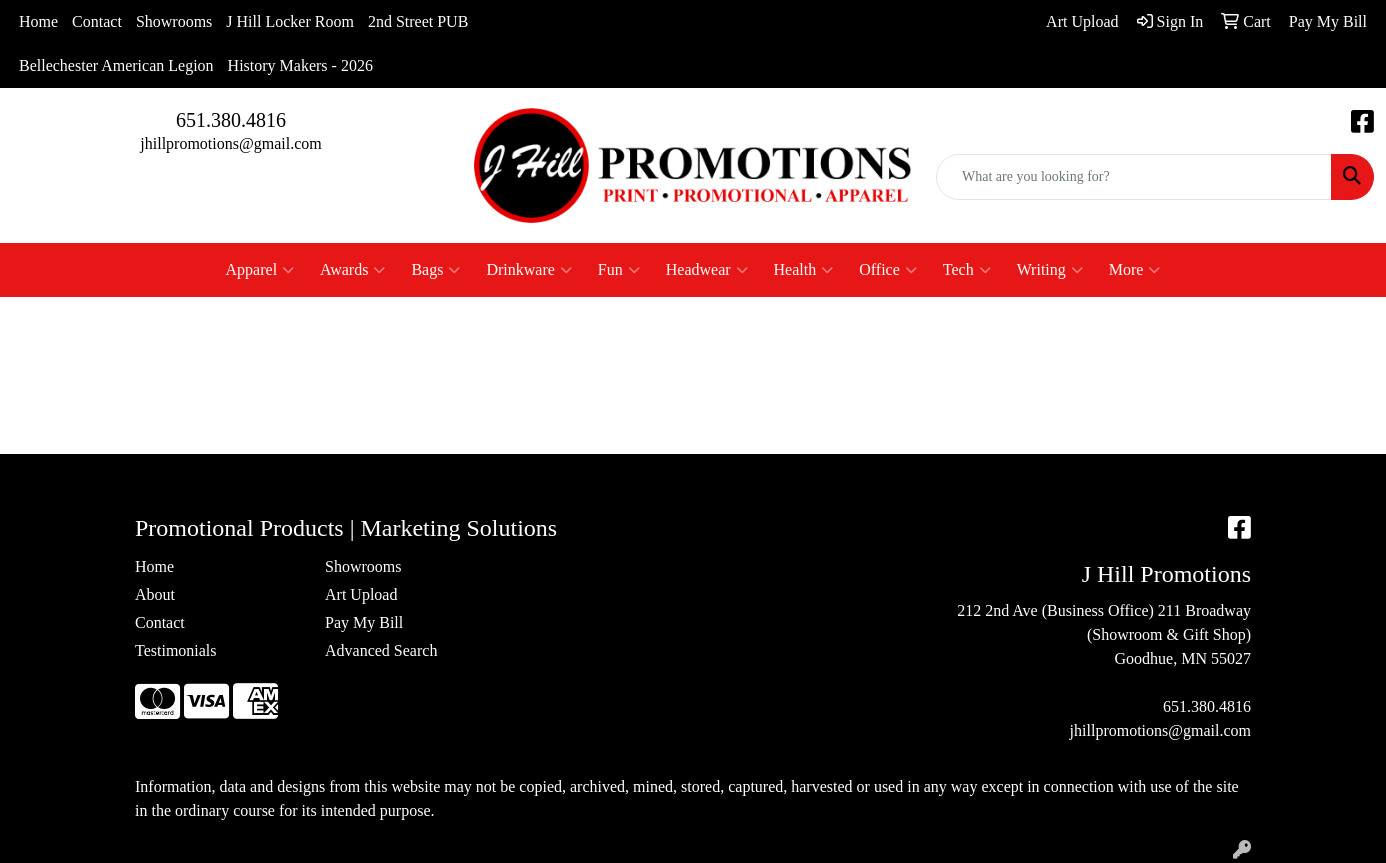 Image resolution: width=1386 pixels, height=863 pixels. Describe the element at coordinates (176, 650) in the screenshot. I see `Testimonials` at that location.